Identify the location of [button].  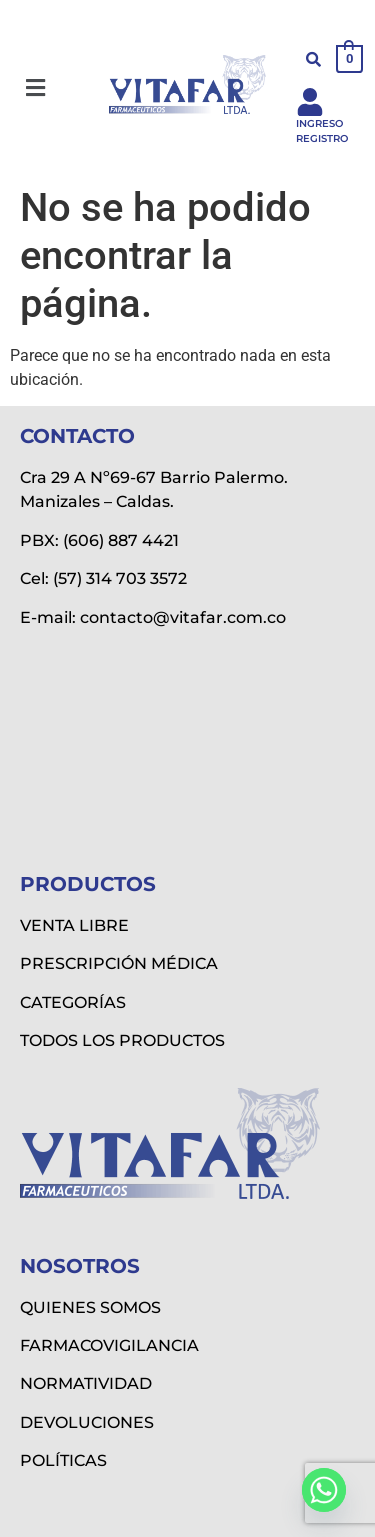
(35, 88).